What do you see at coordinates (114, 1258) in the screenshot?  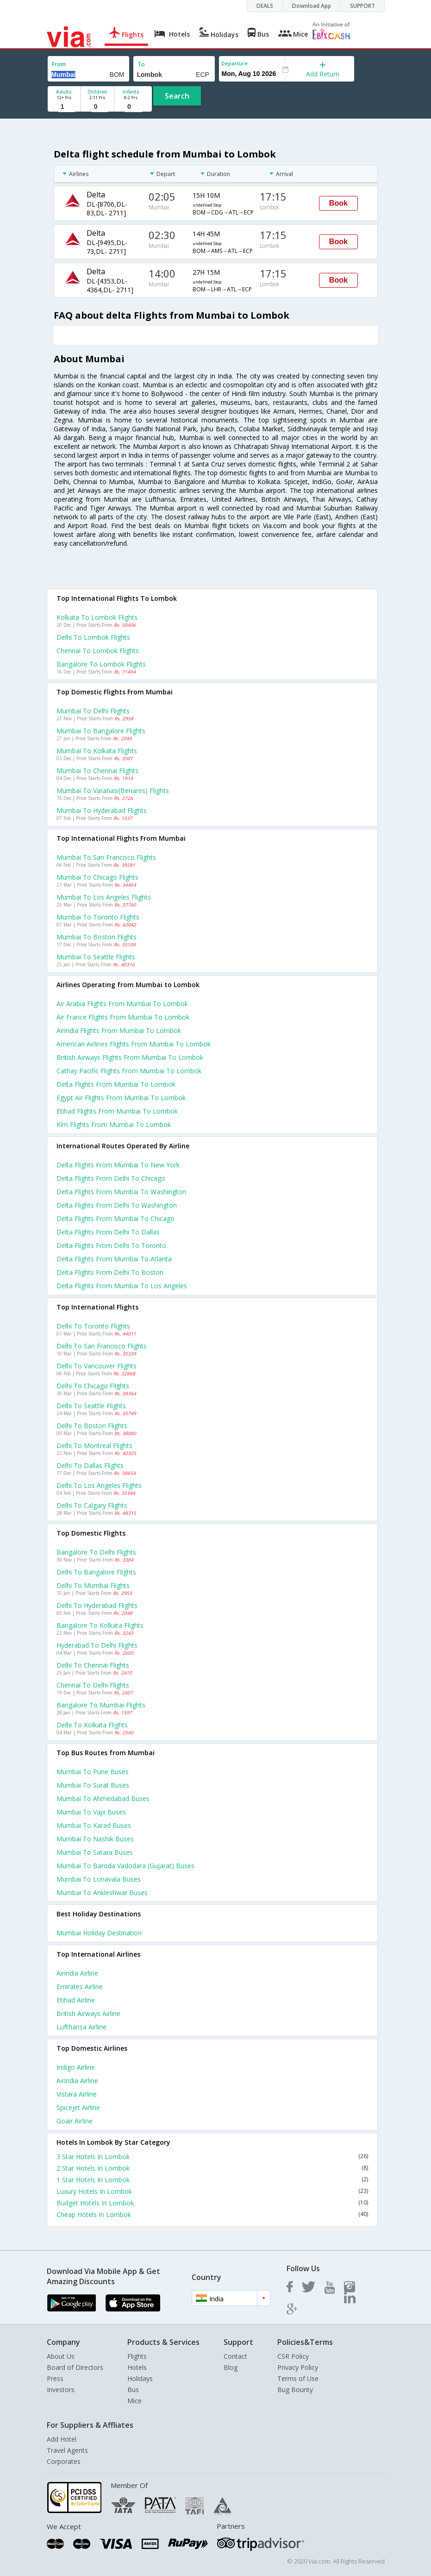 I see `Delta Flights from Mumbai to Atlanta` at bounding box center [114, 1258].